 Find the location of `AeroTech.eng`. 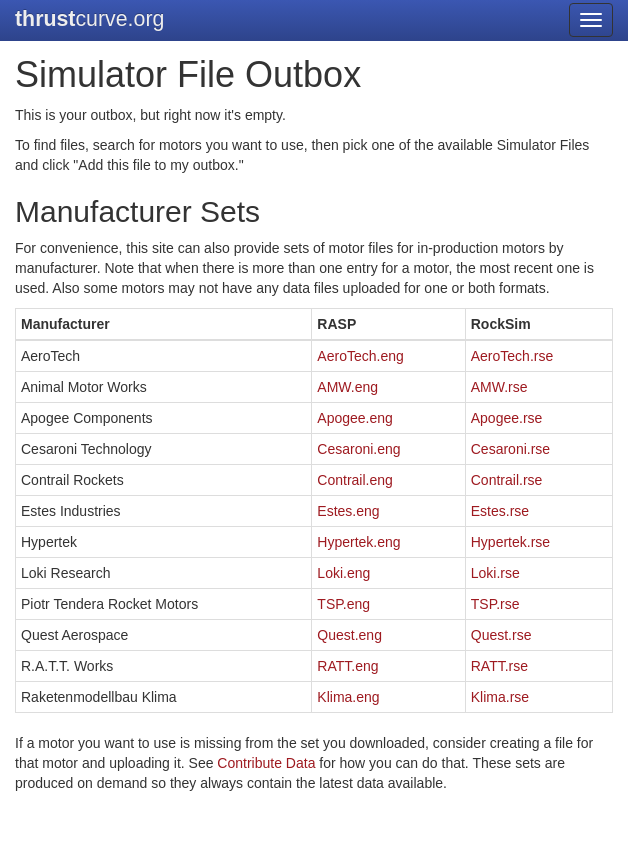

AeroTech.eng is located at coordinates (360, 356).